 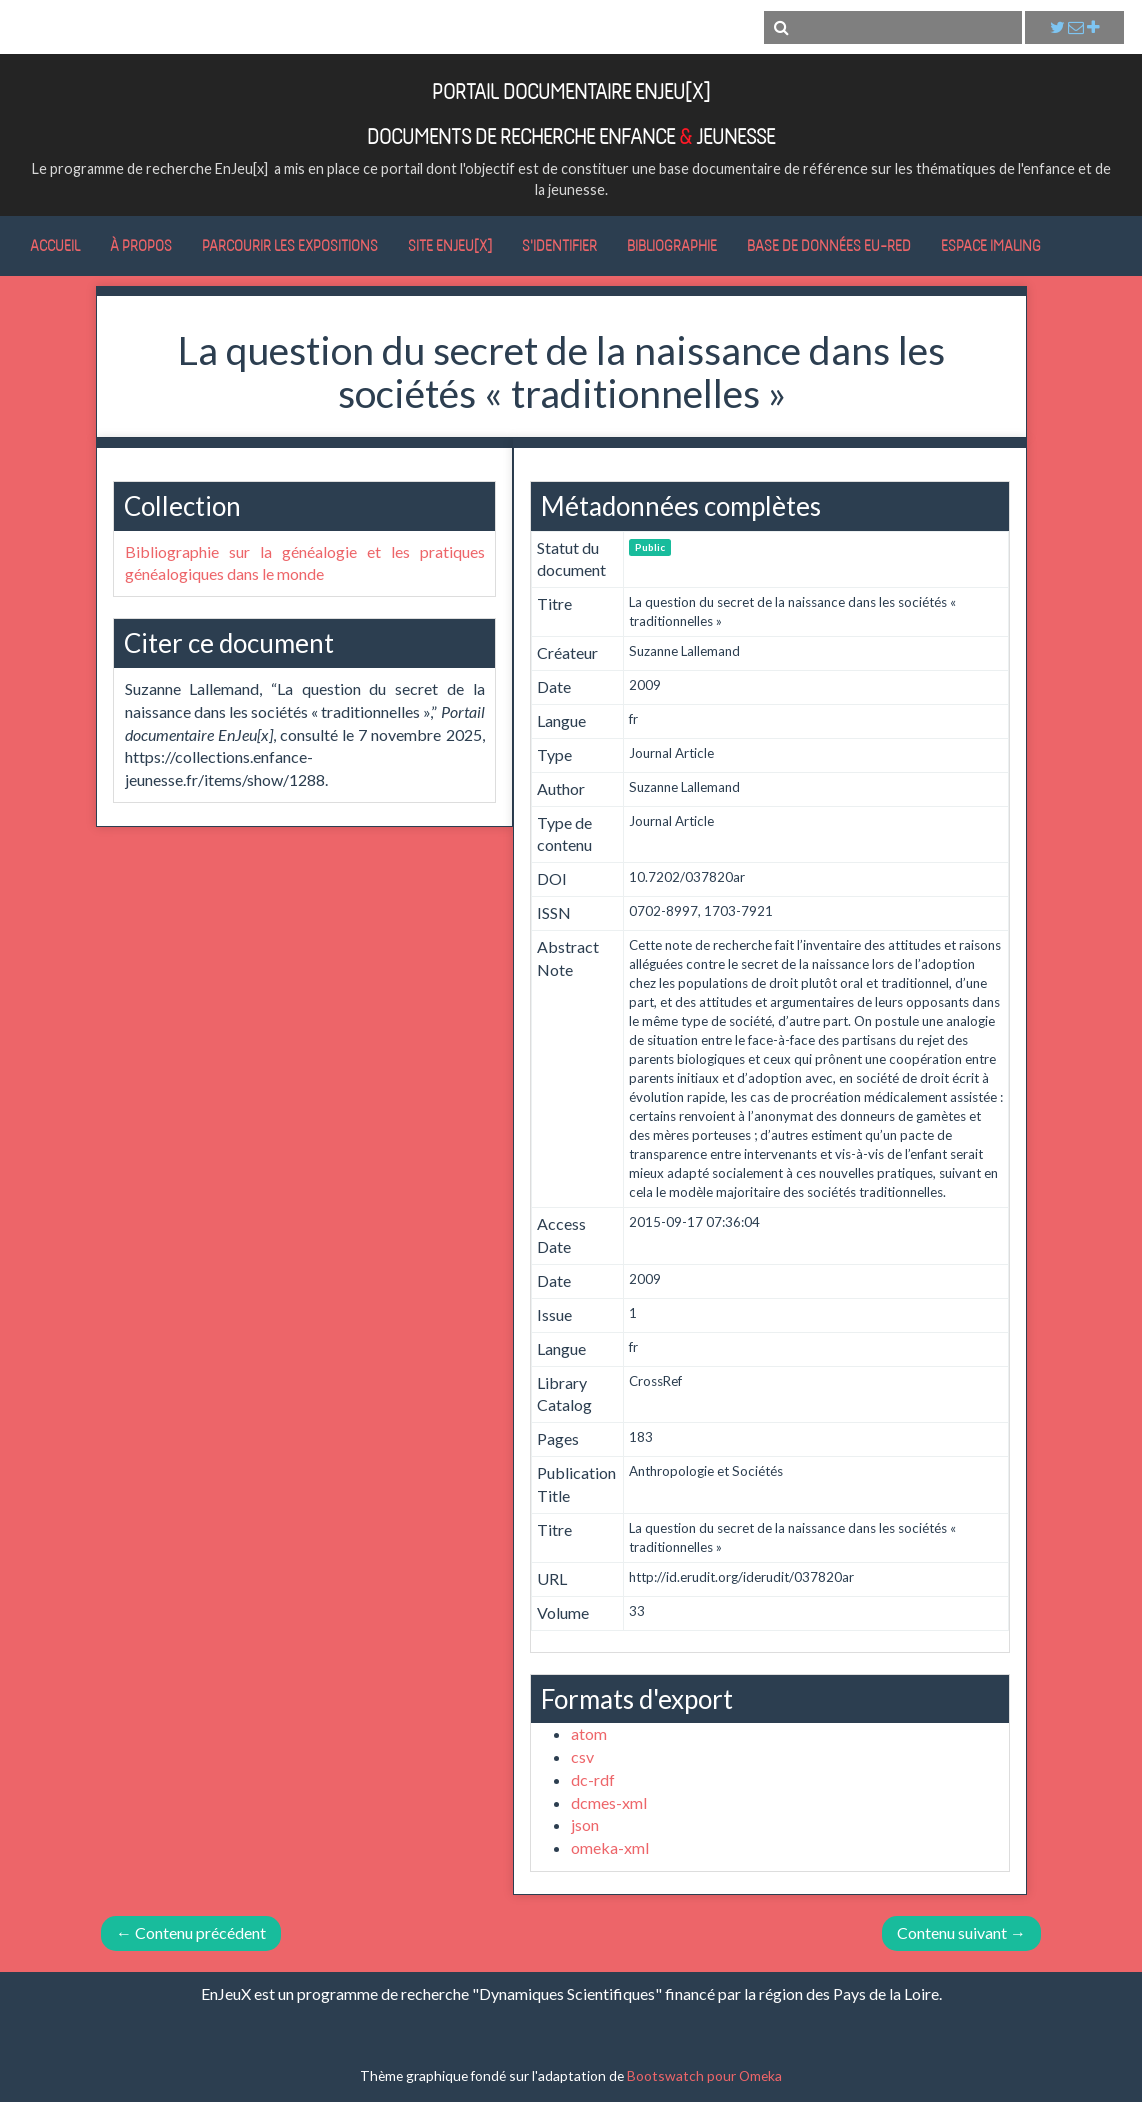 I want to click on Bootswatch pour Omeka, so click(x=704, y=2075).